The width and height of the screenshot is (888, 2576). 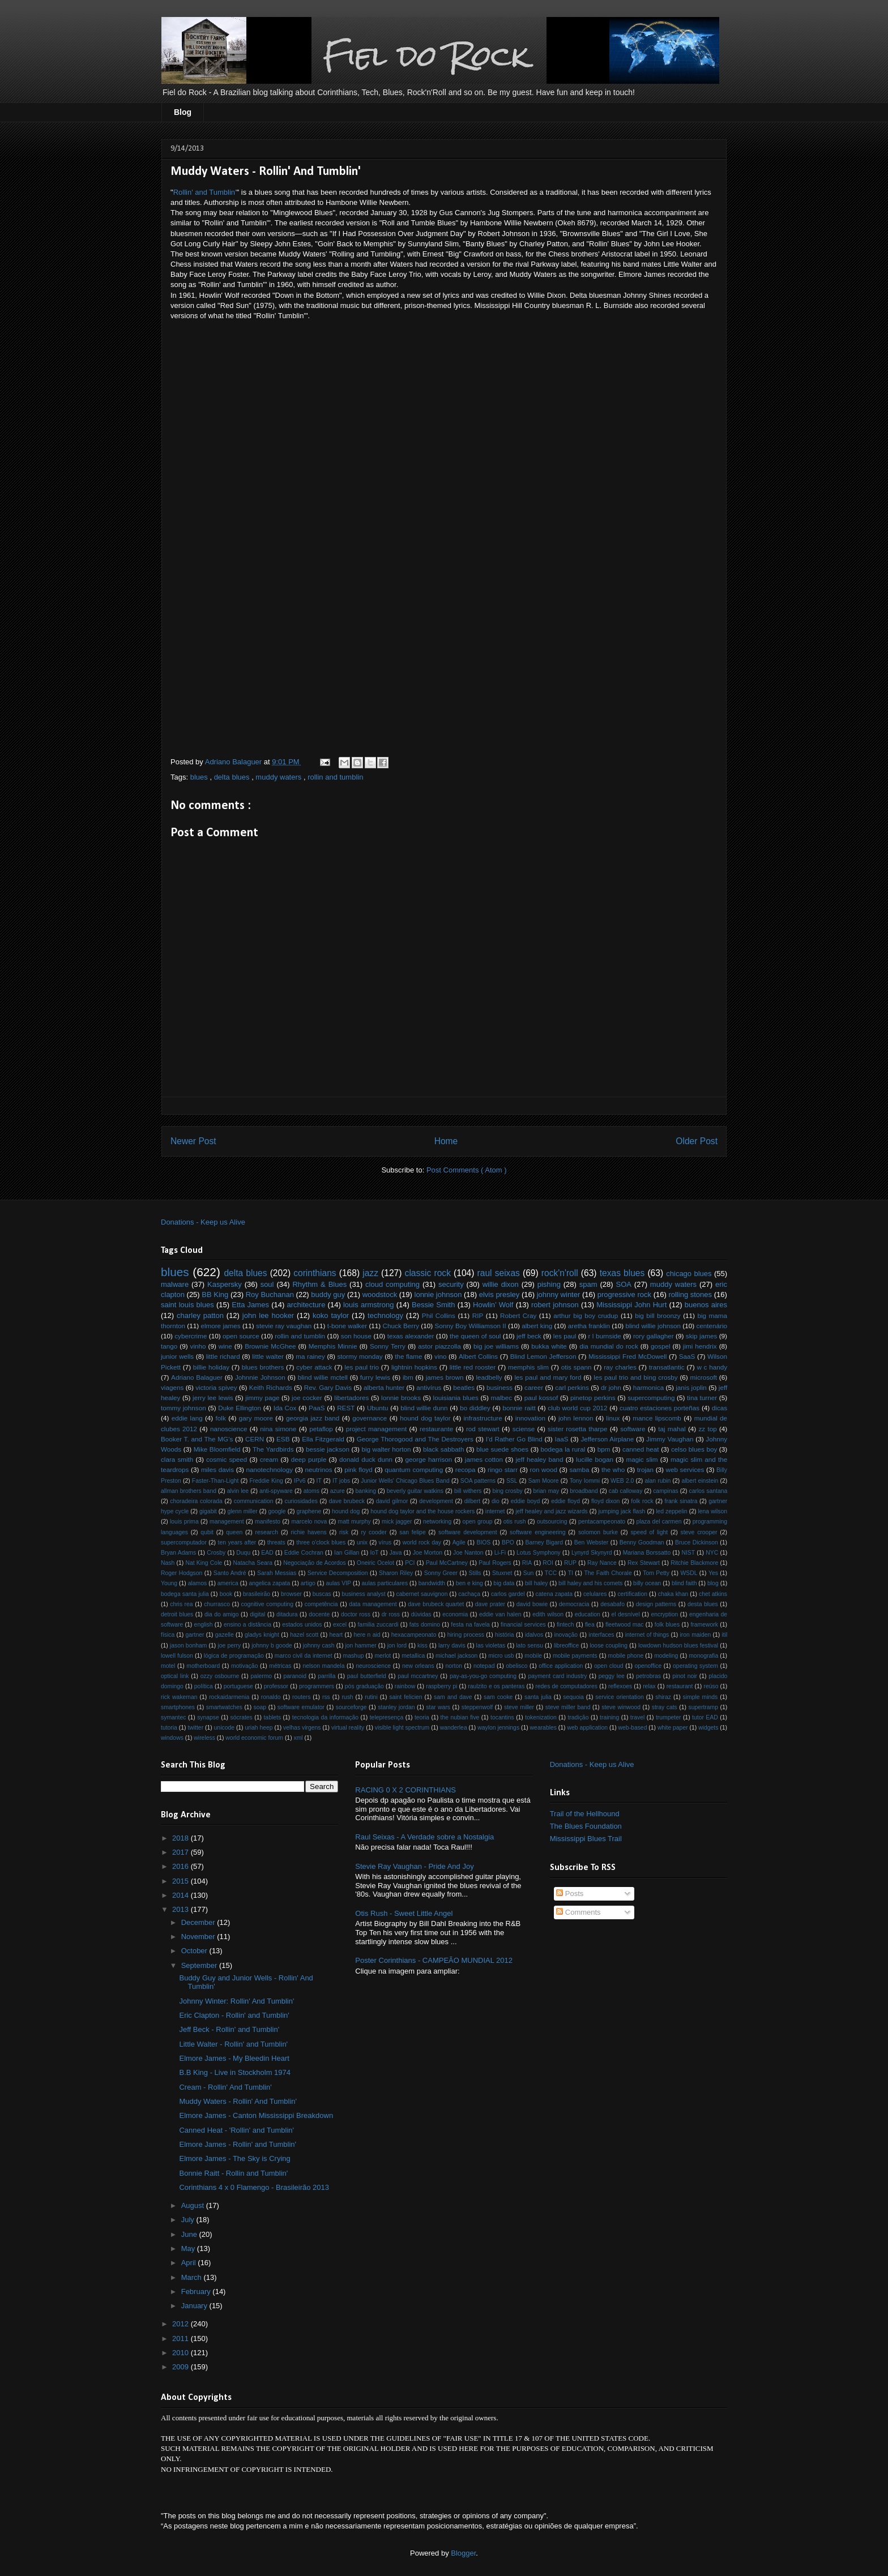 What do you see at coordinates (172, 1387) in the screenshot?
I see `viagens` at bounding box center [172, 1387].